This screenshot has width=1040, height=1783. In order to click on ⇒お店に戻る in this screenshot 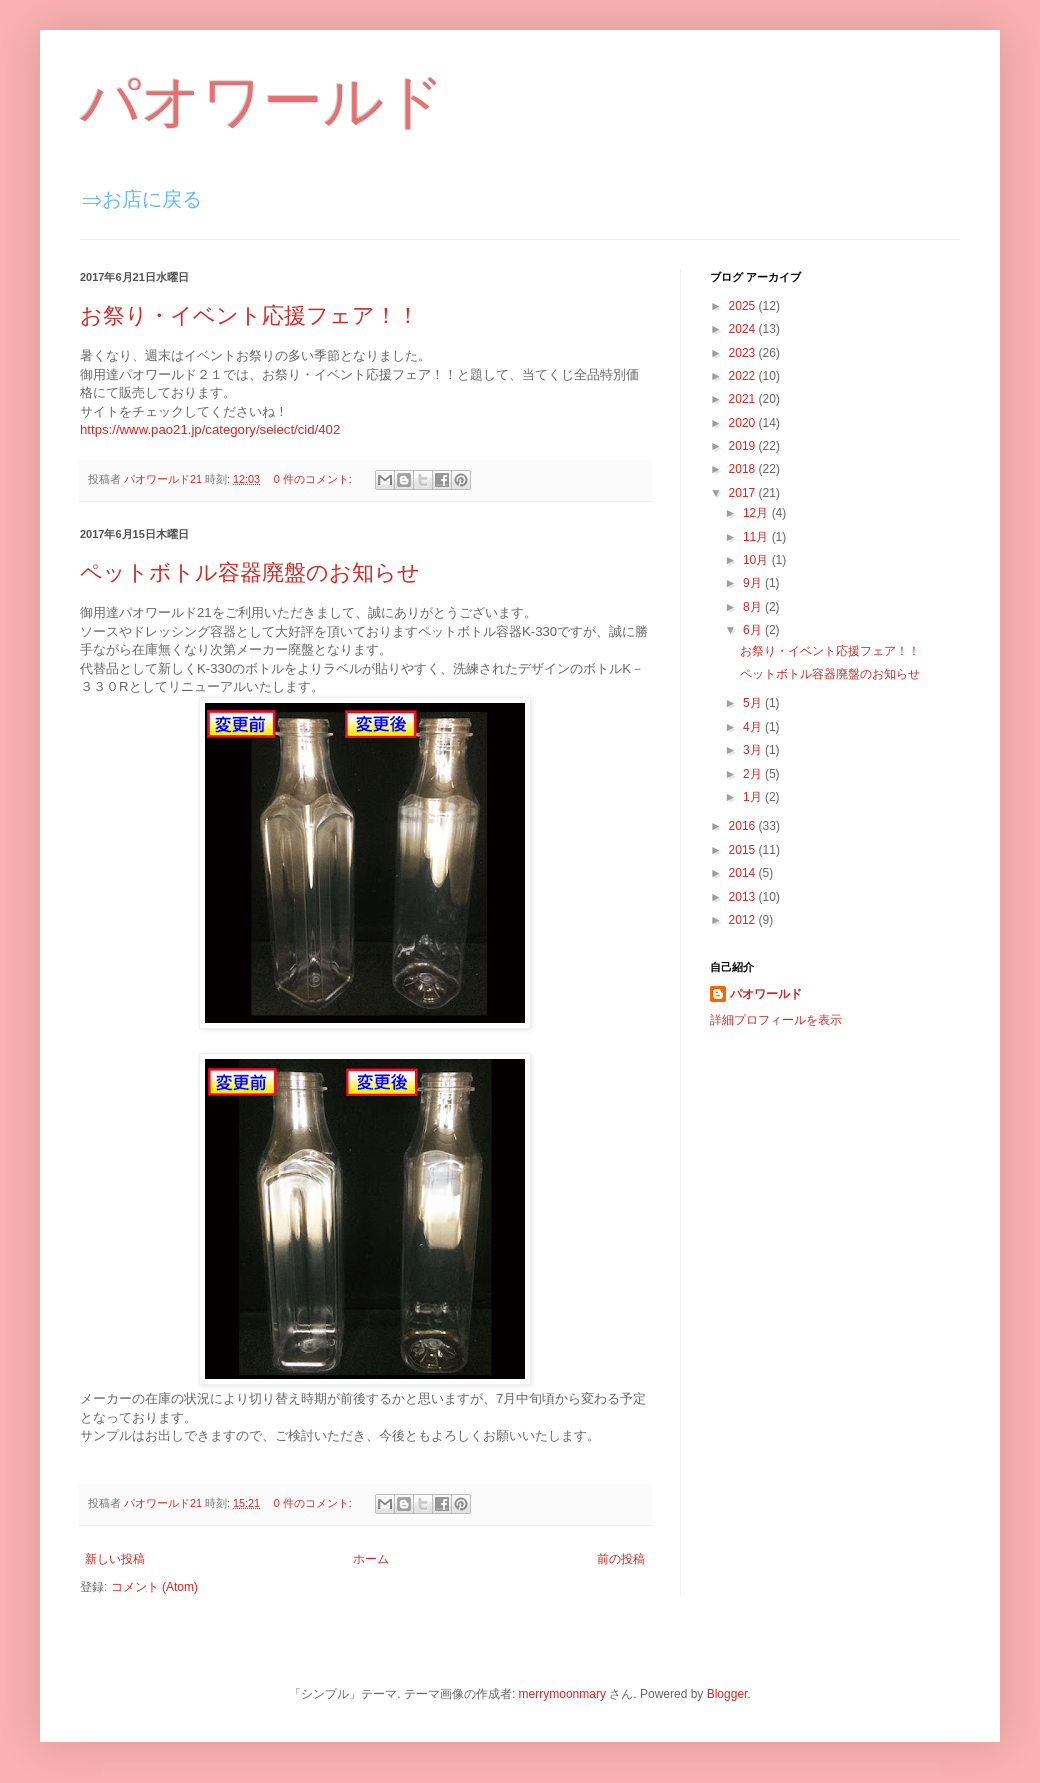, I will do `click(142, 199)`.